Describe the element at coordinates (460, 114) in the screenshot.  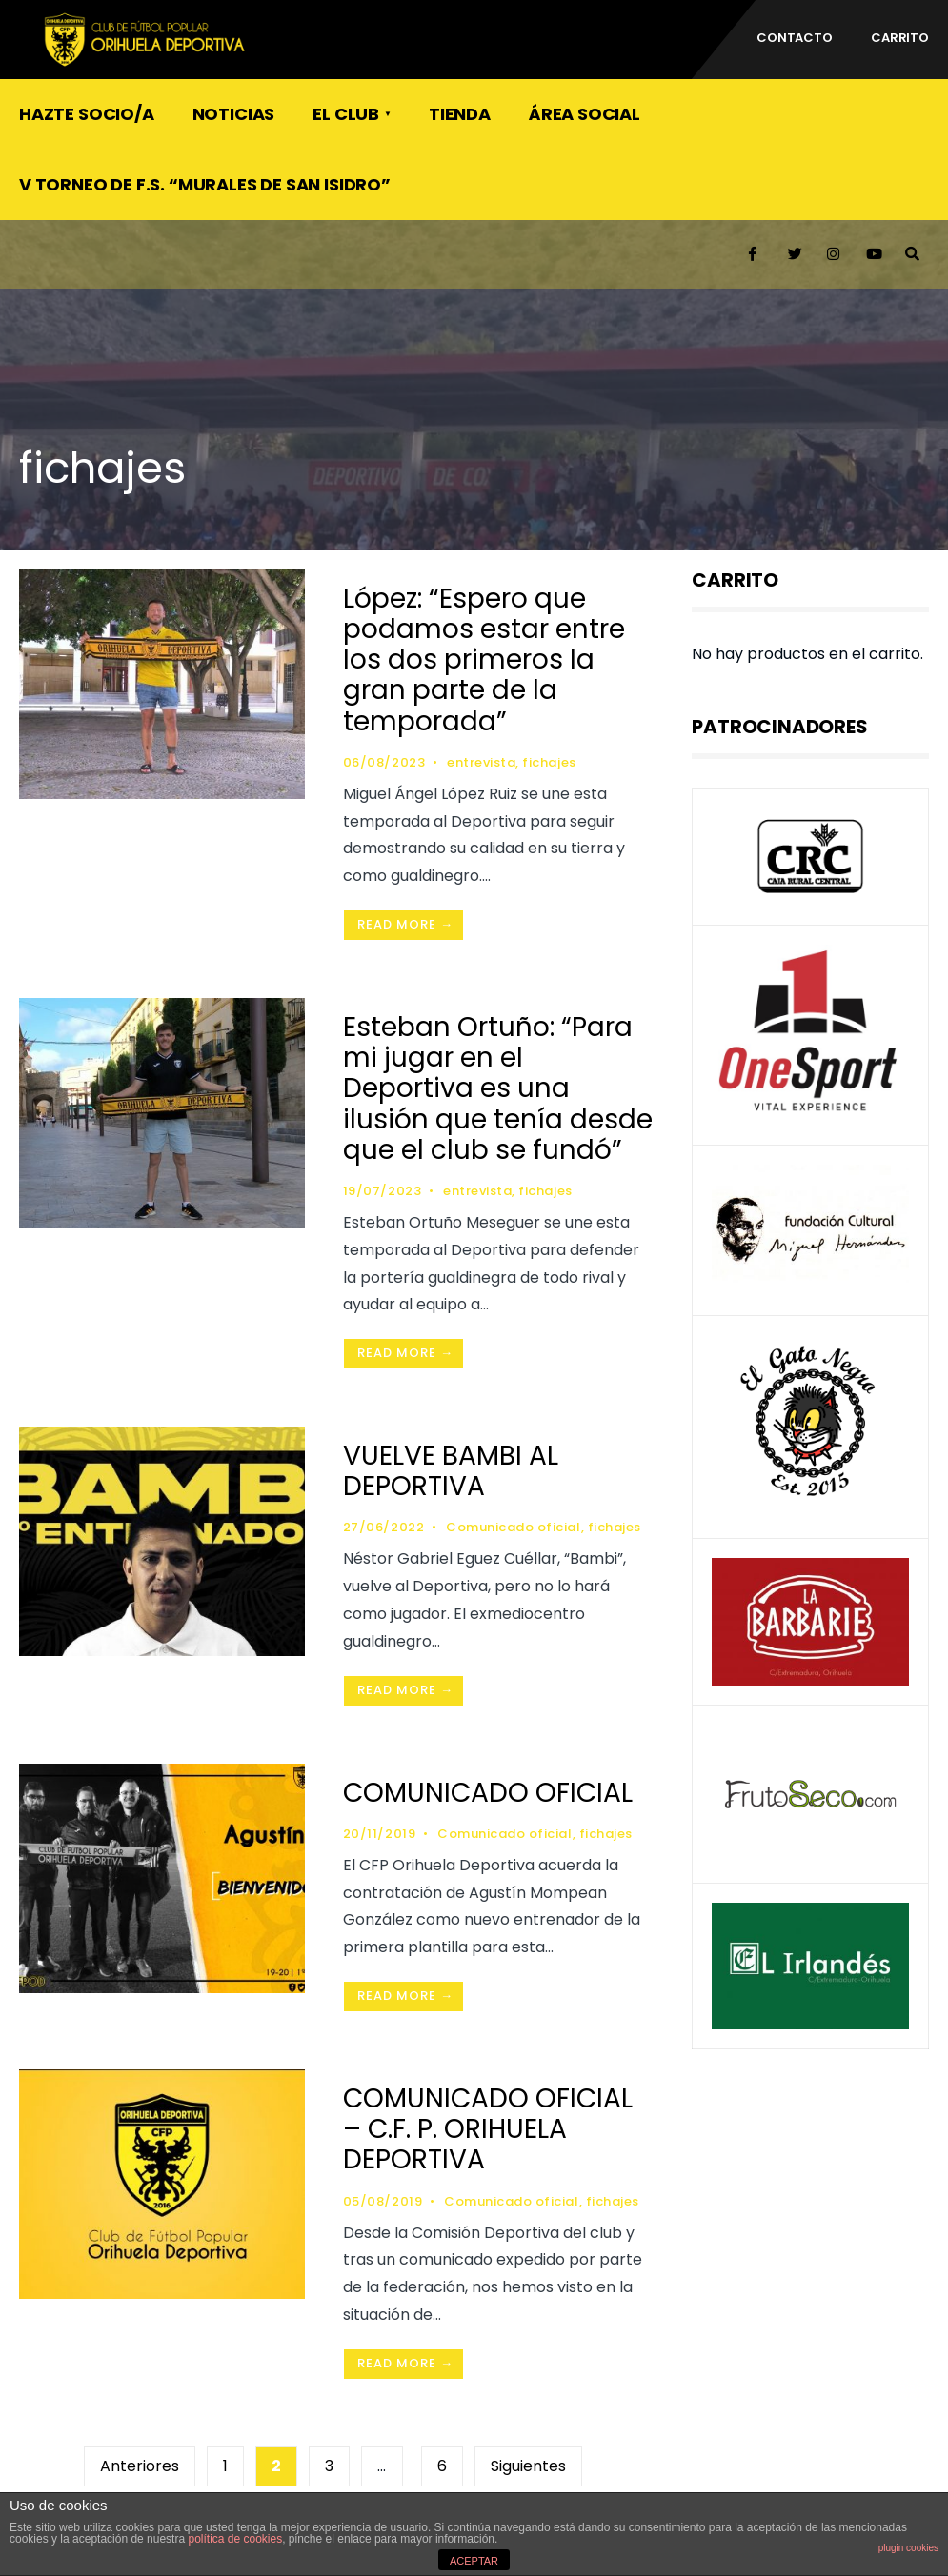
I see `TIENDA` at that location.